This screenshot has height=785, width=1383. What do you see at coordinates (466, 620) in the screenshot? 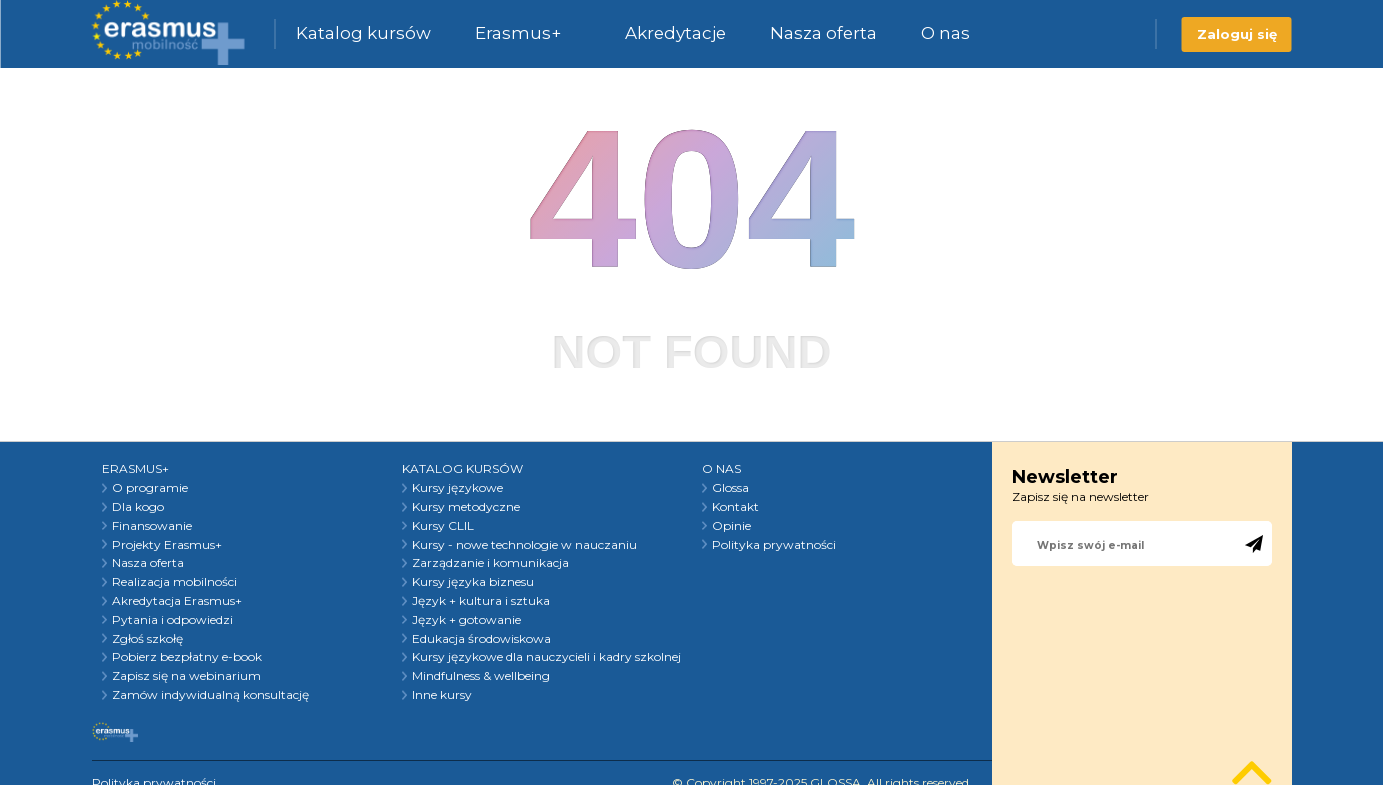
I see `Język + gotowanie` at bounding box center [466, 620].